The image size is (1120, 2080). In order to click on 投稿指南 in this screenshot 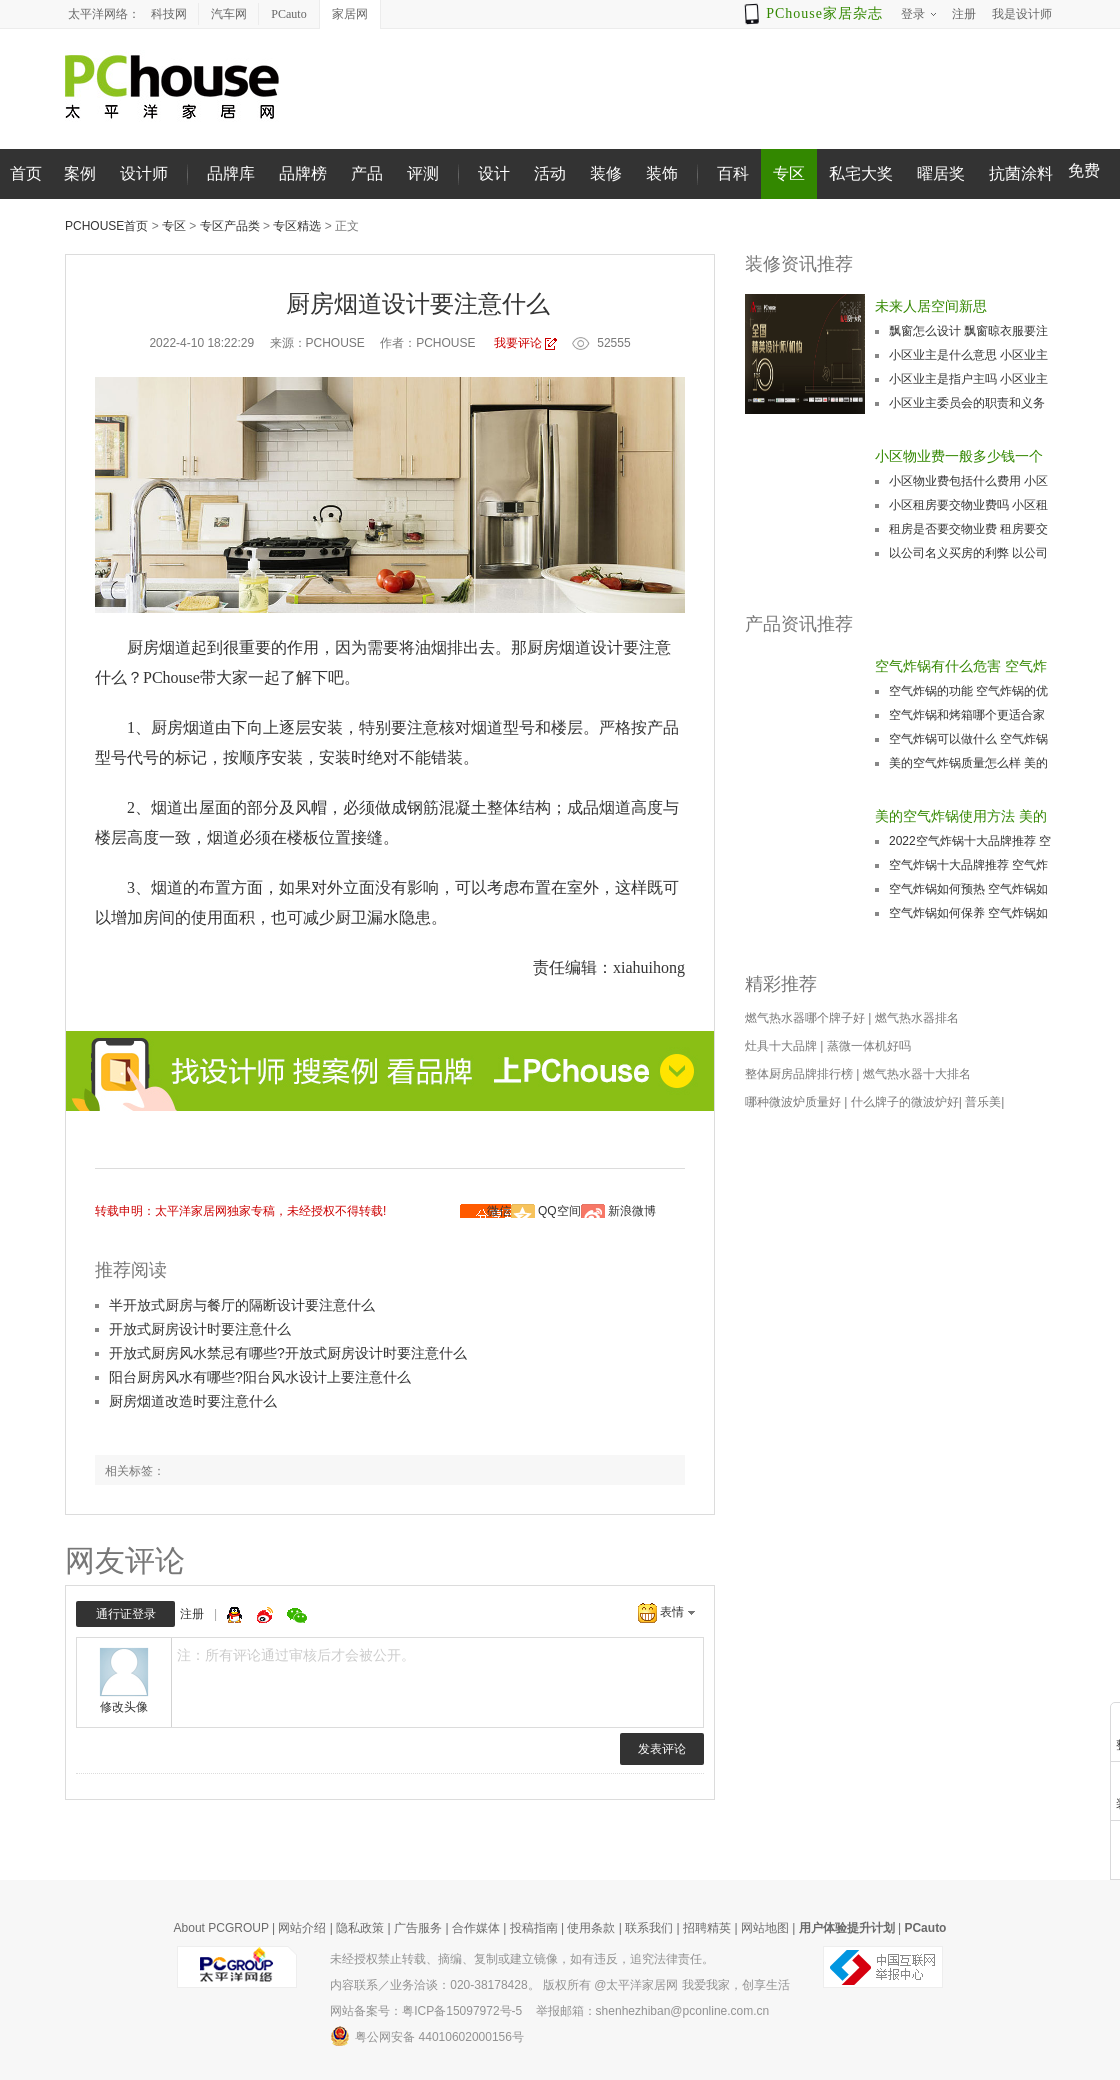, I will do `click(534, 1928)`.